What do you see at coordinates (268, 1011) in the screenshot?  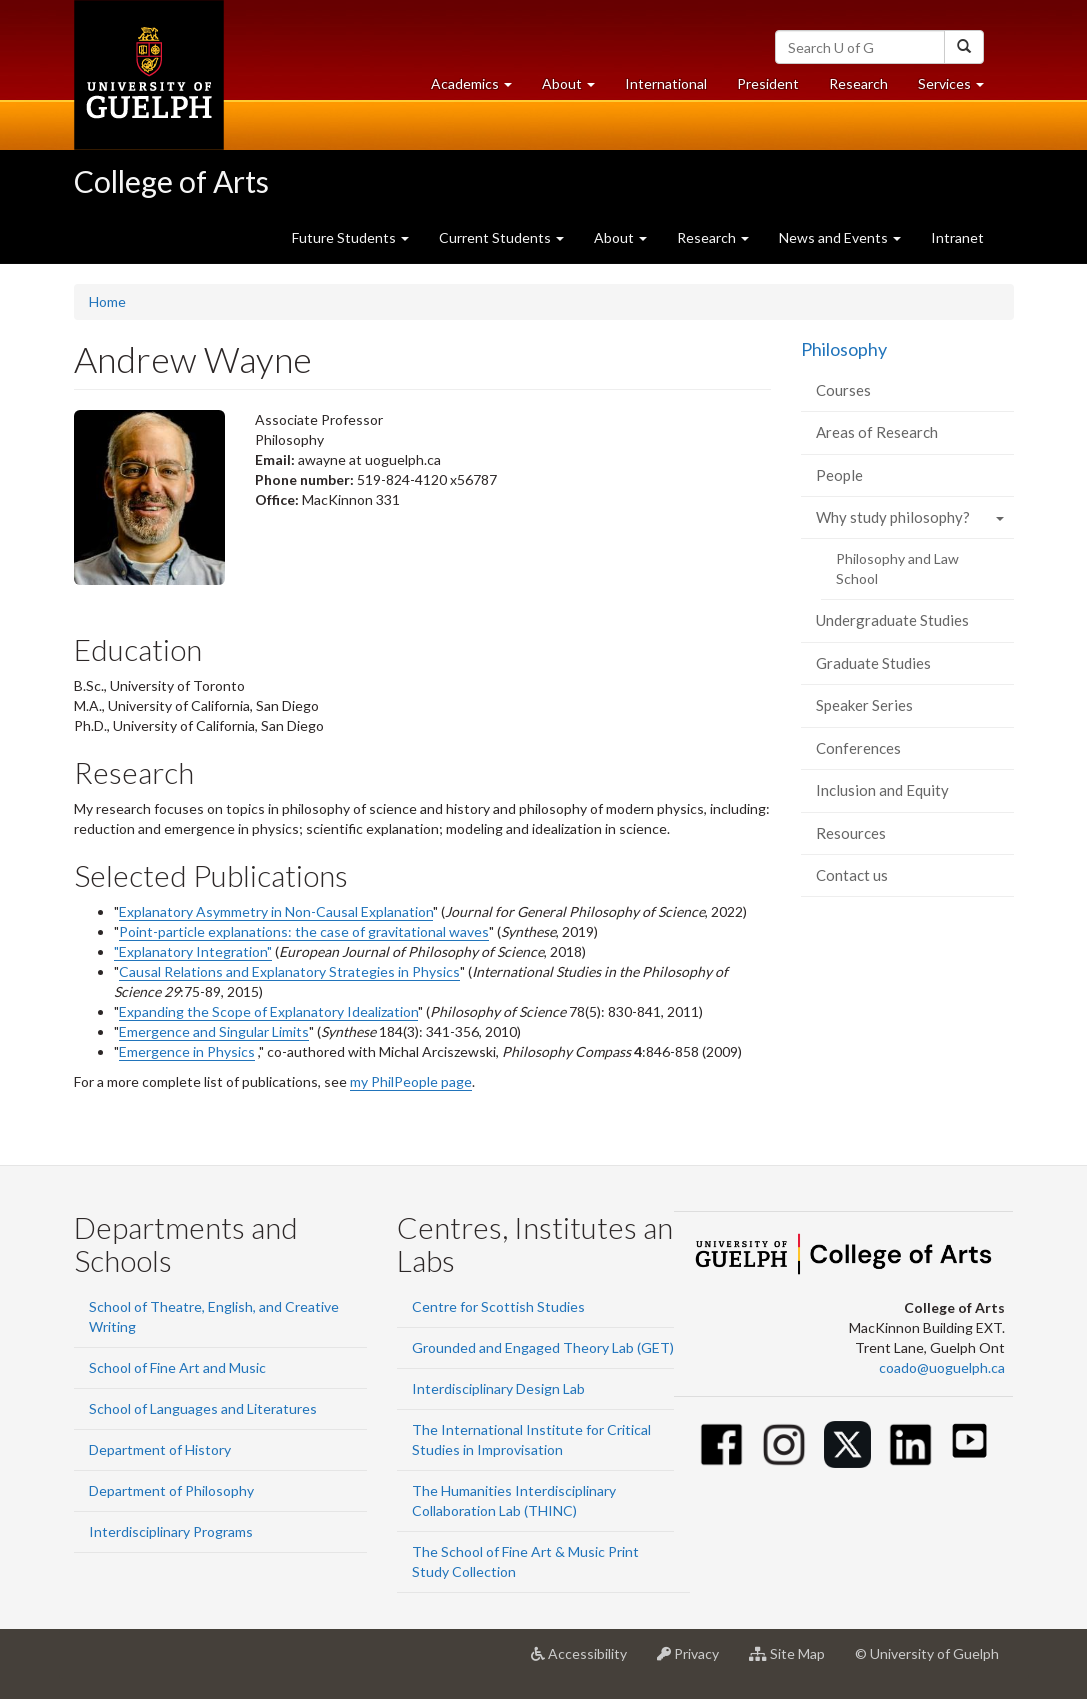 I see `Expanding the Scope of Explanatory Idealization` at bounding box center [268, 1011].